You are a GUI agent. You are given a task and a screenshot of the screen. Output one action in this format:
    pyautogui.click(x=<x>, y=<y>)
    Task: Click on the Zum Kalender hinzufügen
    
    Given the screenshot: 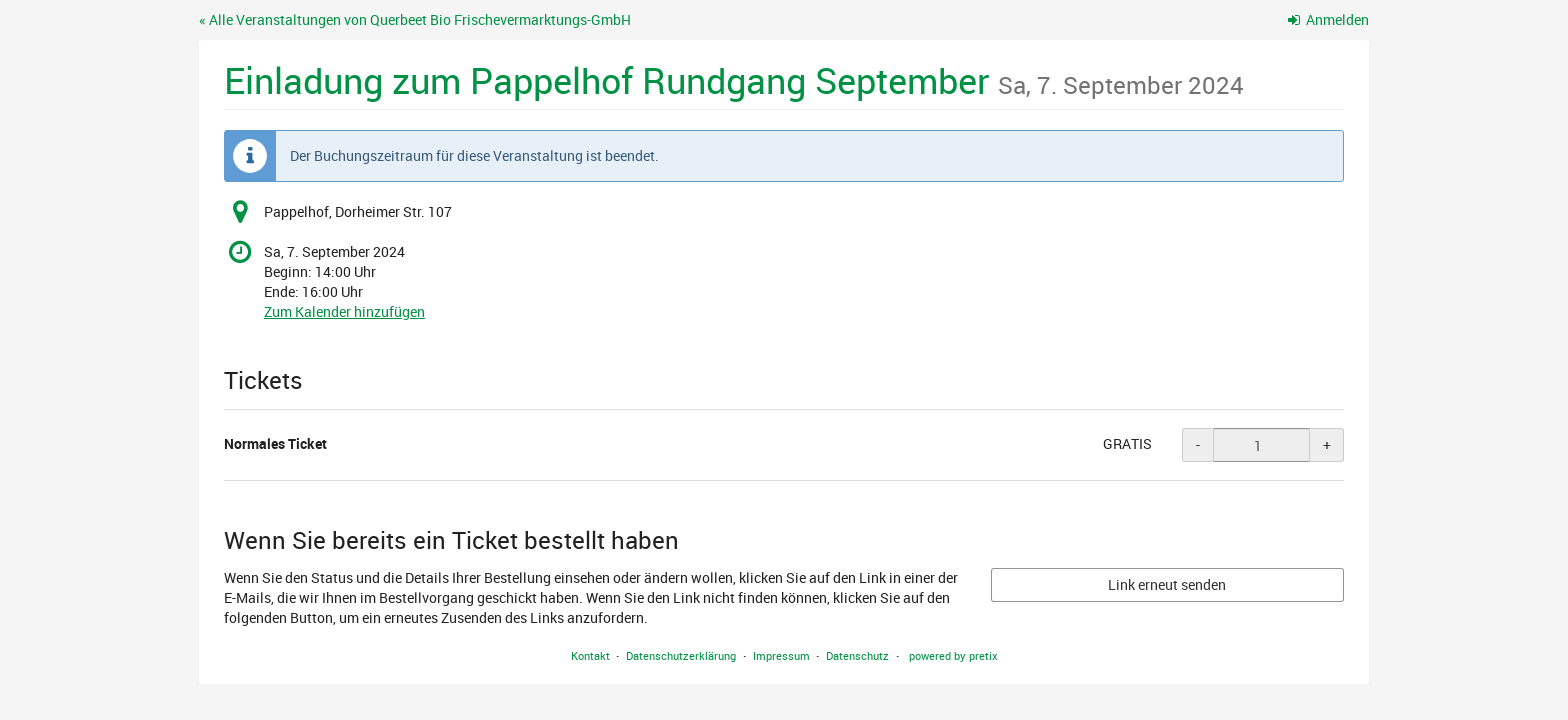 What is the action you would take?
    pyautogui.click(x=344, y=311)
    